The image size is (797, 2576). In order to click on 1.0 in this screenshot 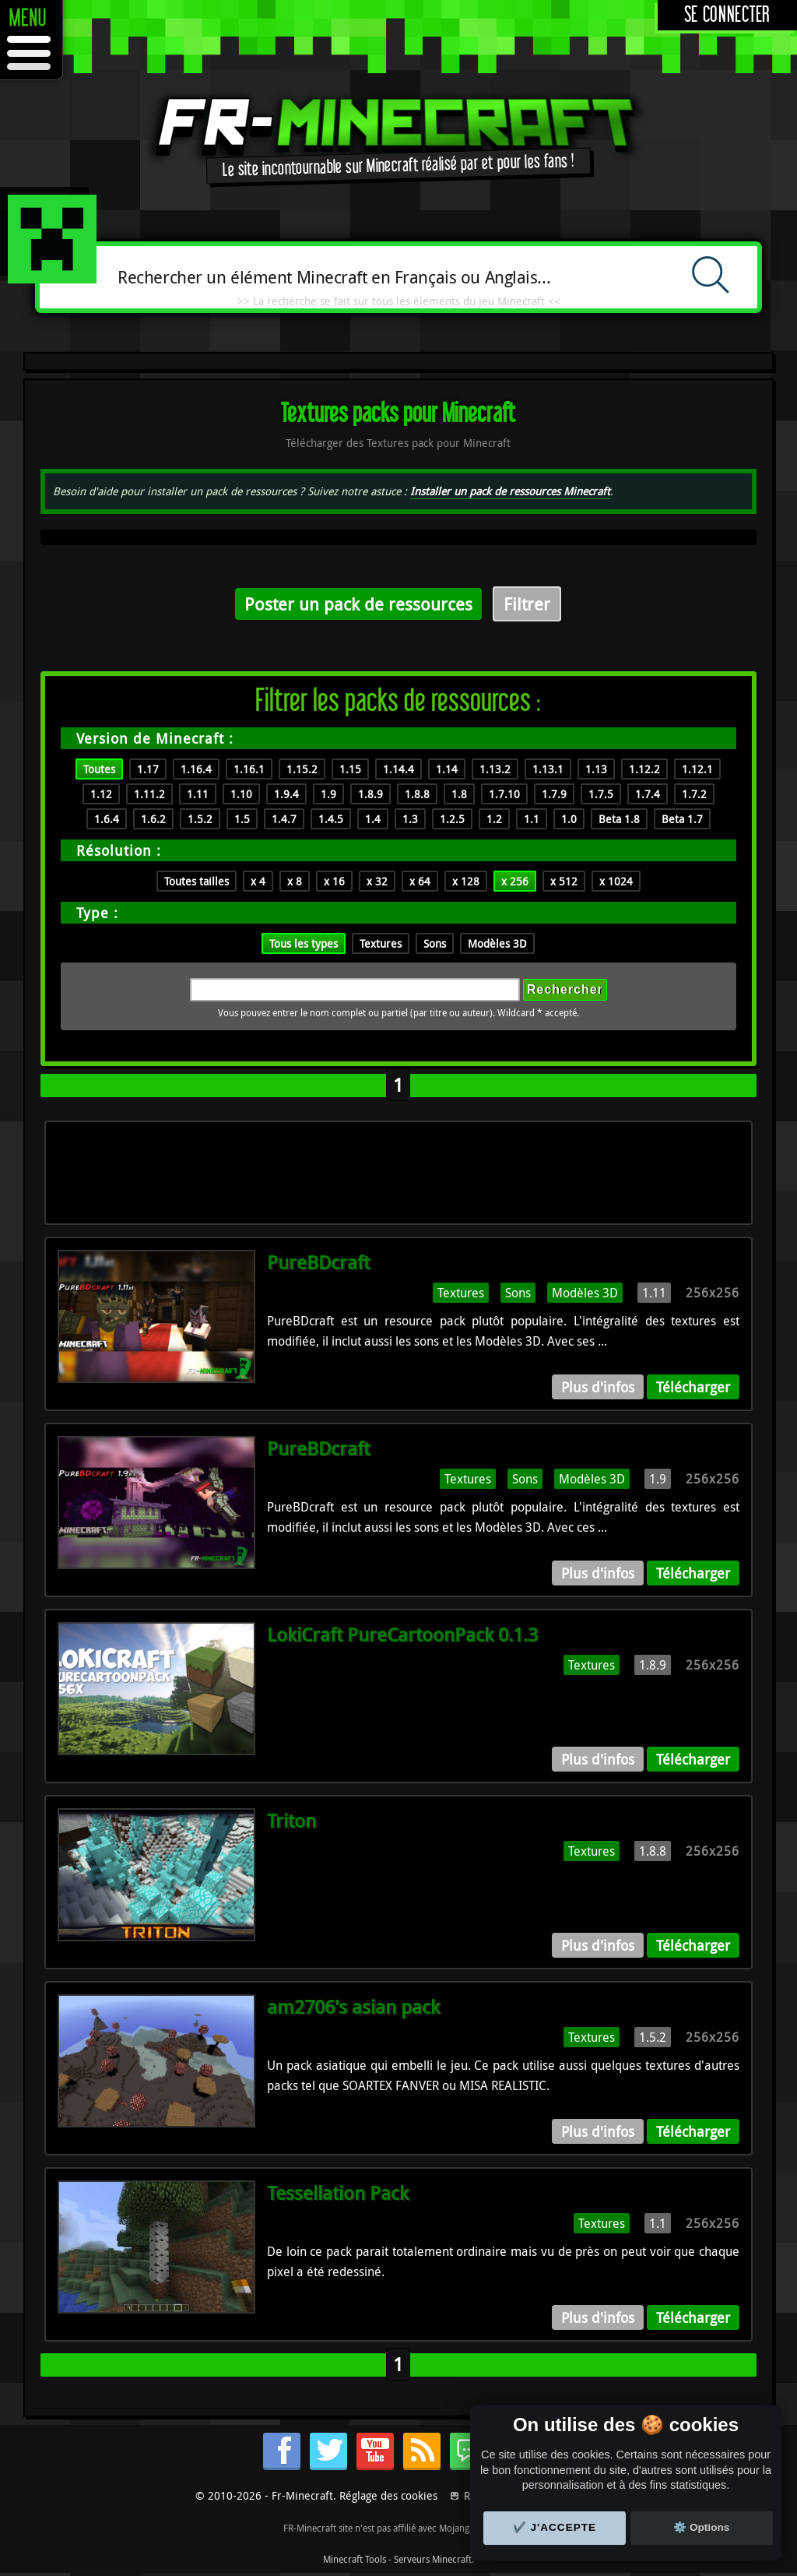, I will do `click(569, 818)`.